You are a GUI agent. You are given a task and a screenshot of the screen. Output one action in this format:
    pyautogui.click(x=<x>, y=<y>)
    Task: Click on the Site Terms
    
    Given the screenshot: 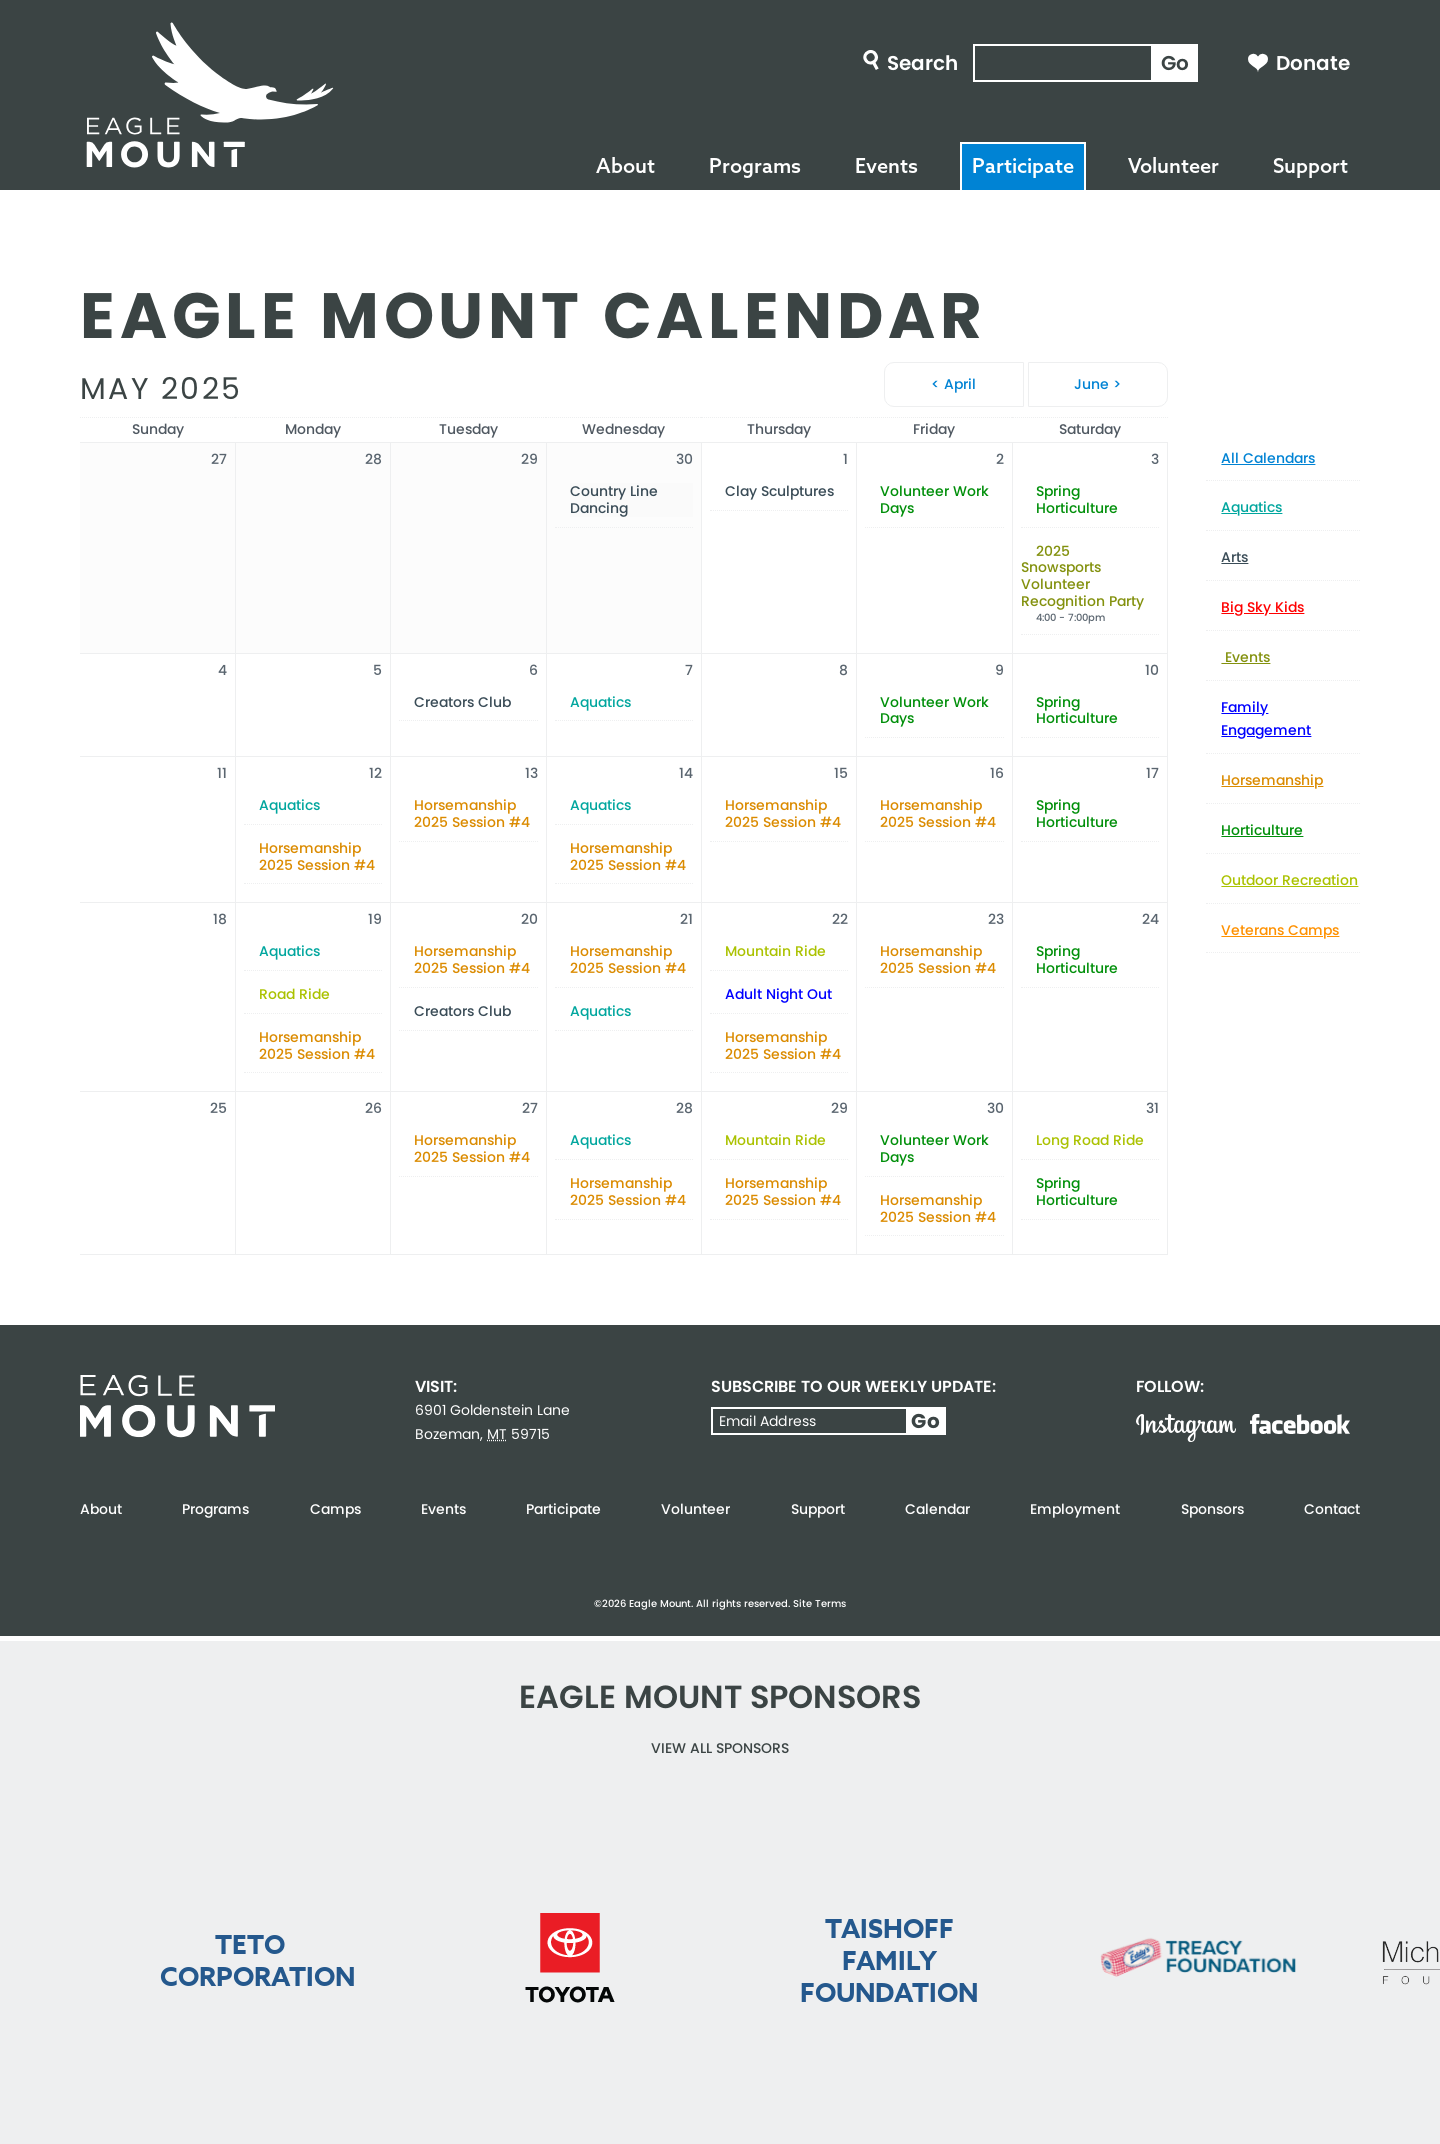 What is the action you would take?
    pyautogui.click(x=819, y=1603)
    